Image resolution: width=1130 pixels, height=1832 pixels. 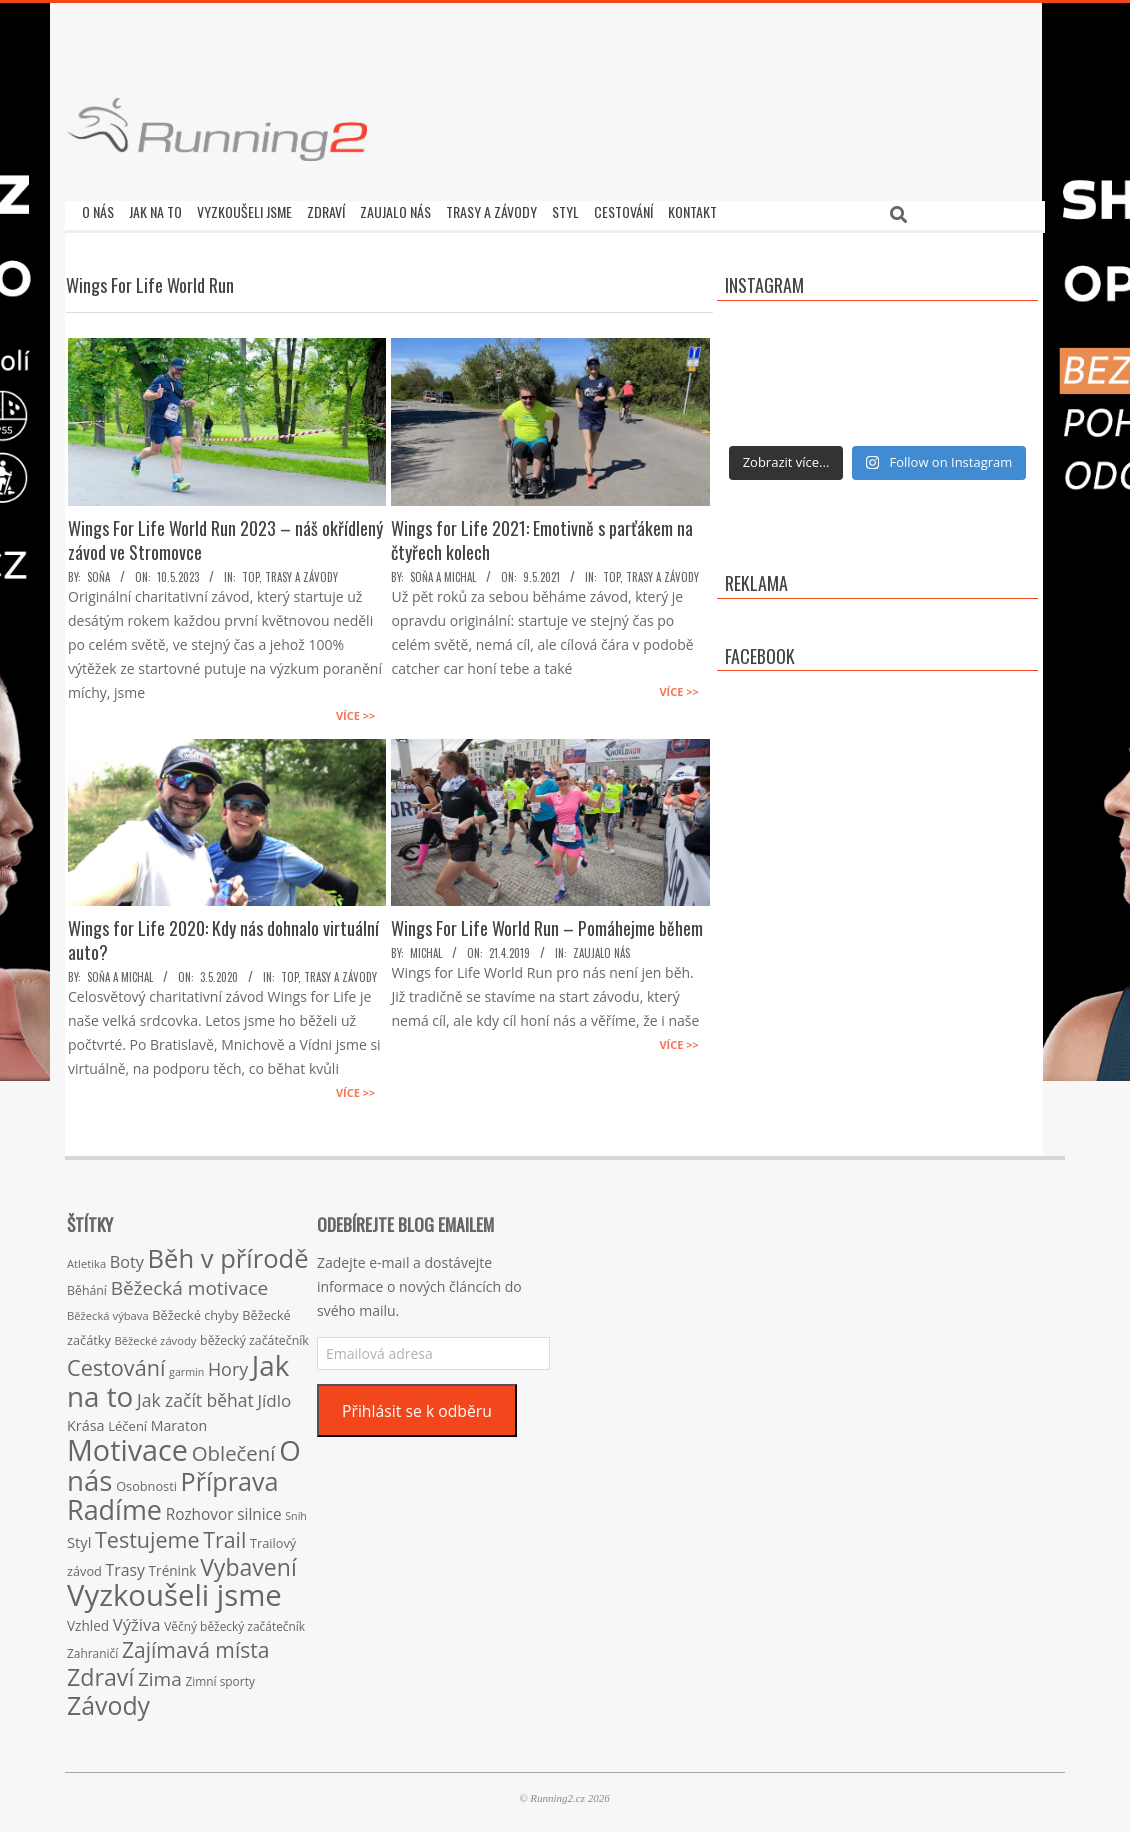 I want to click on Trasy a závody, so click(x=301, y=572).